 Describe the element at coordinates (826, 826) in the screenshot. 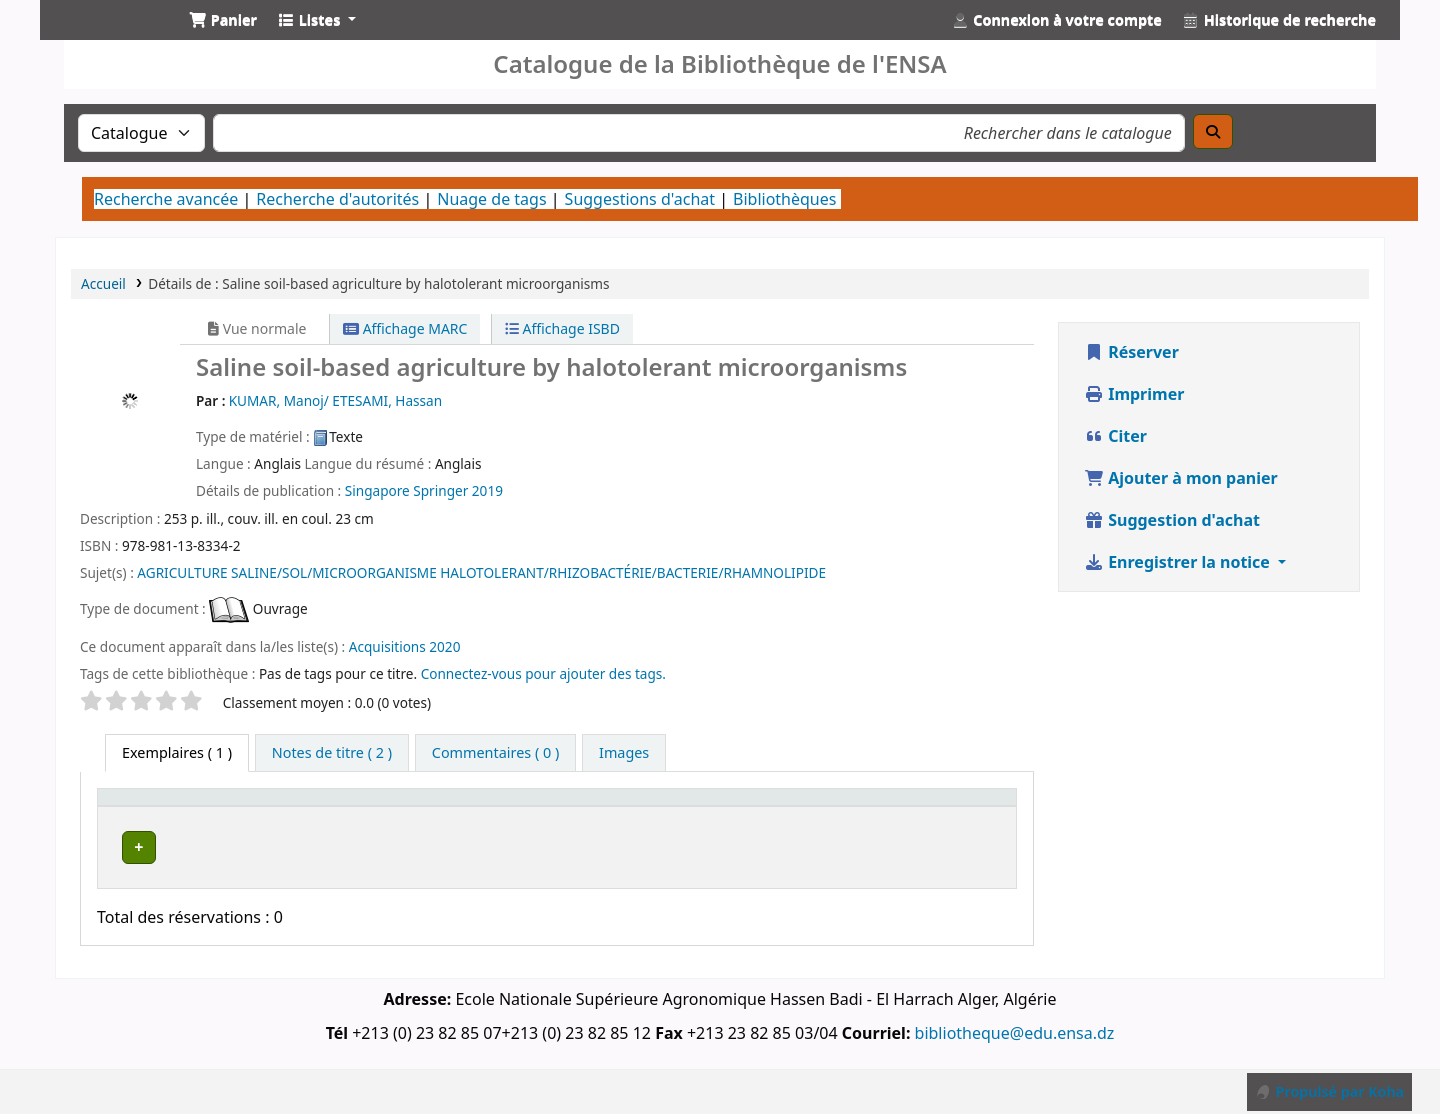

I see `Statut [button]` at that location.